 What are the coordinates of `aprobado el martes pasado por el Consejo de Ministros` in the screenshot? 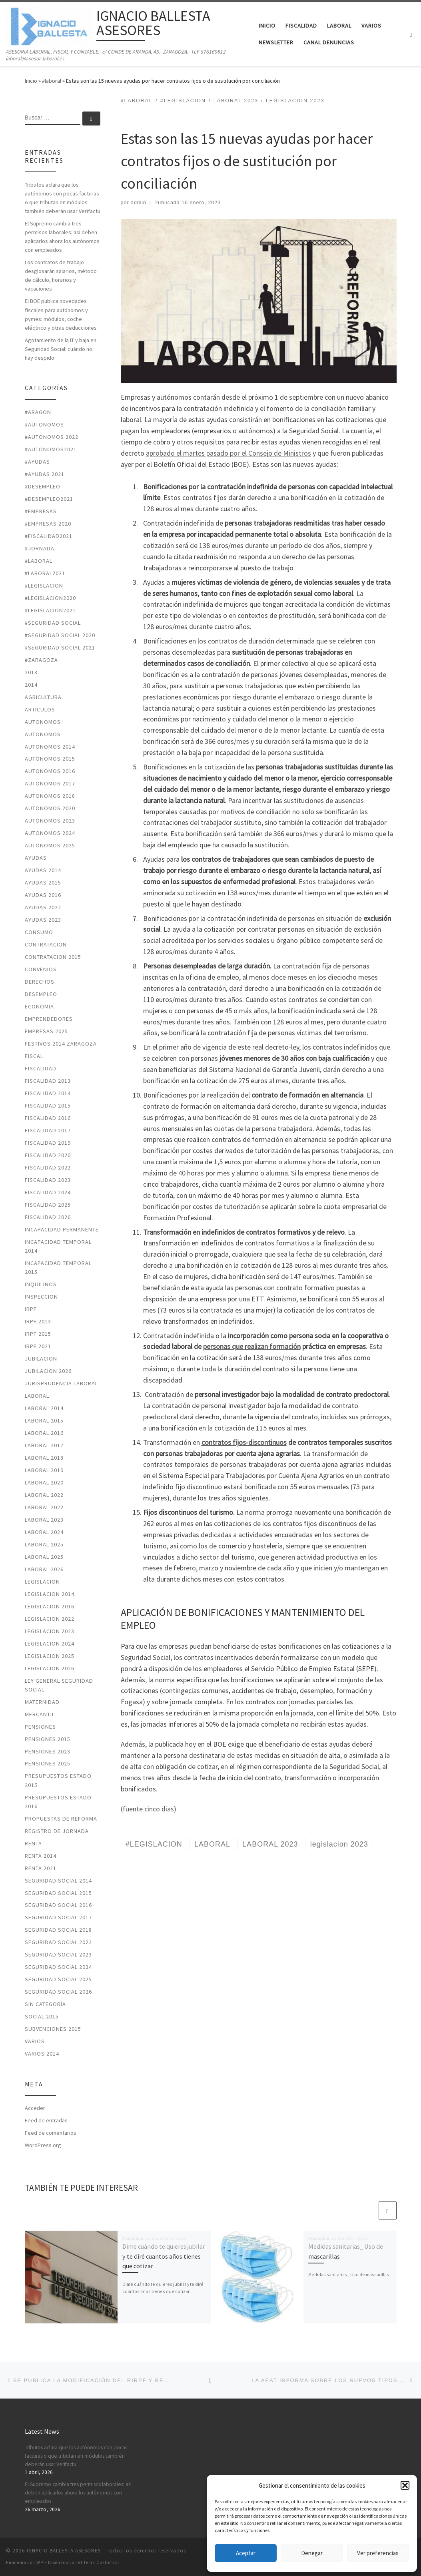 It's located at (228, 453).